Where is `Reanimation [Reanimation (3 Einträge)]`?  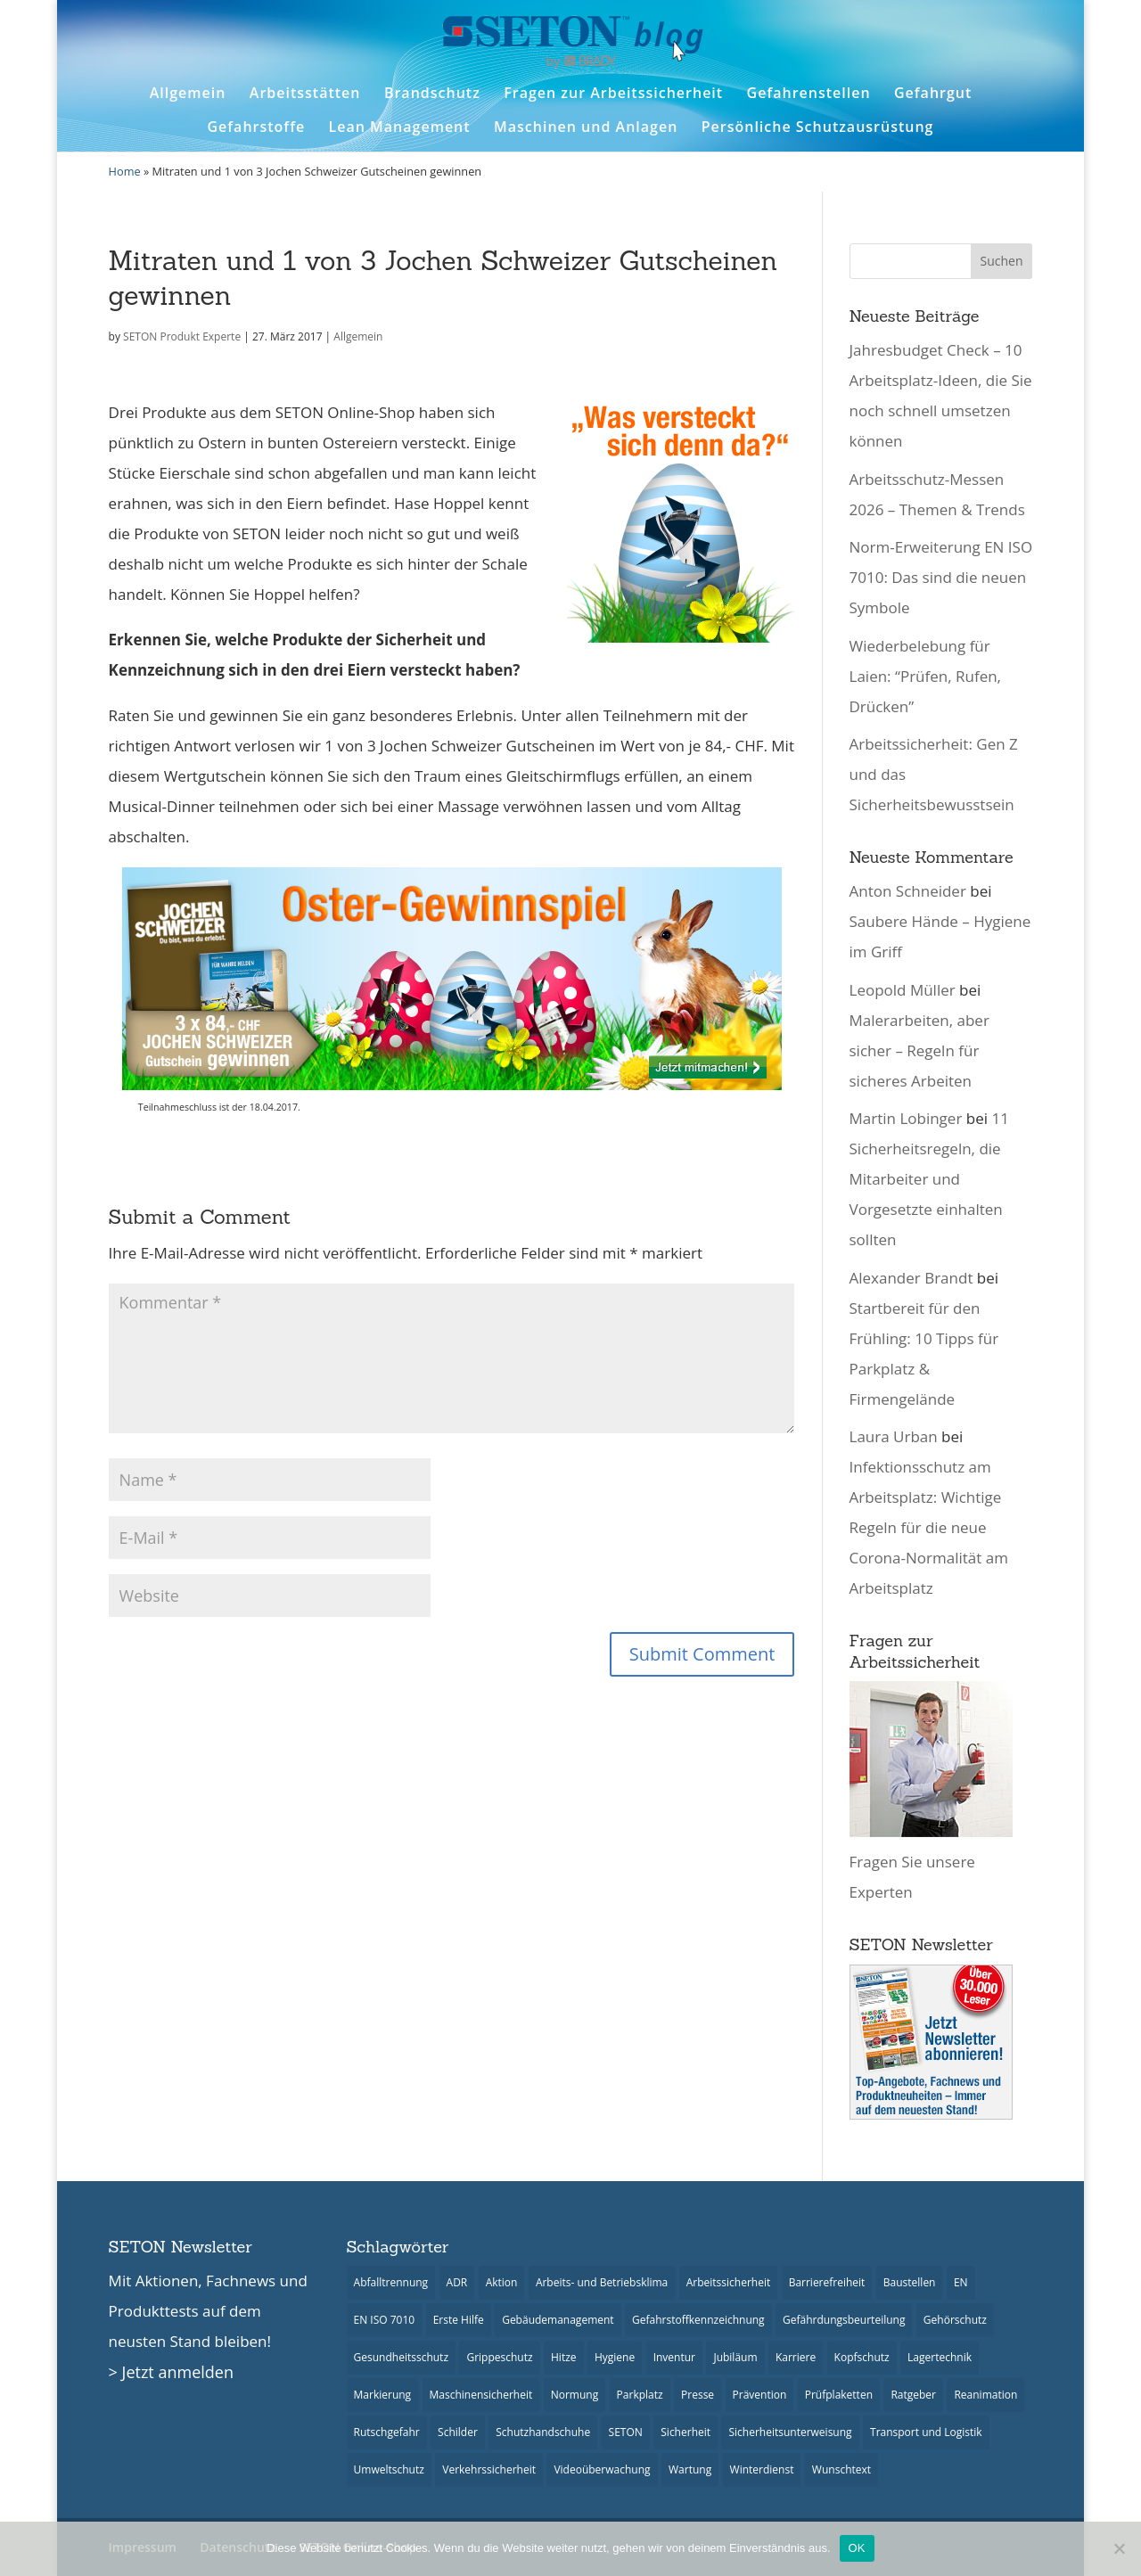 Reanimation [Reanimation (3 Einträge)] is located at coordinates (985, 2394).